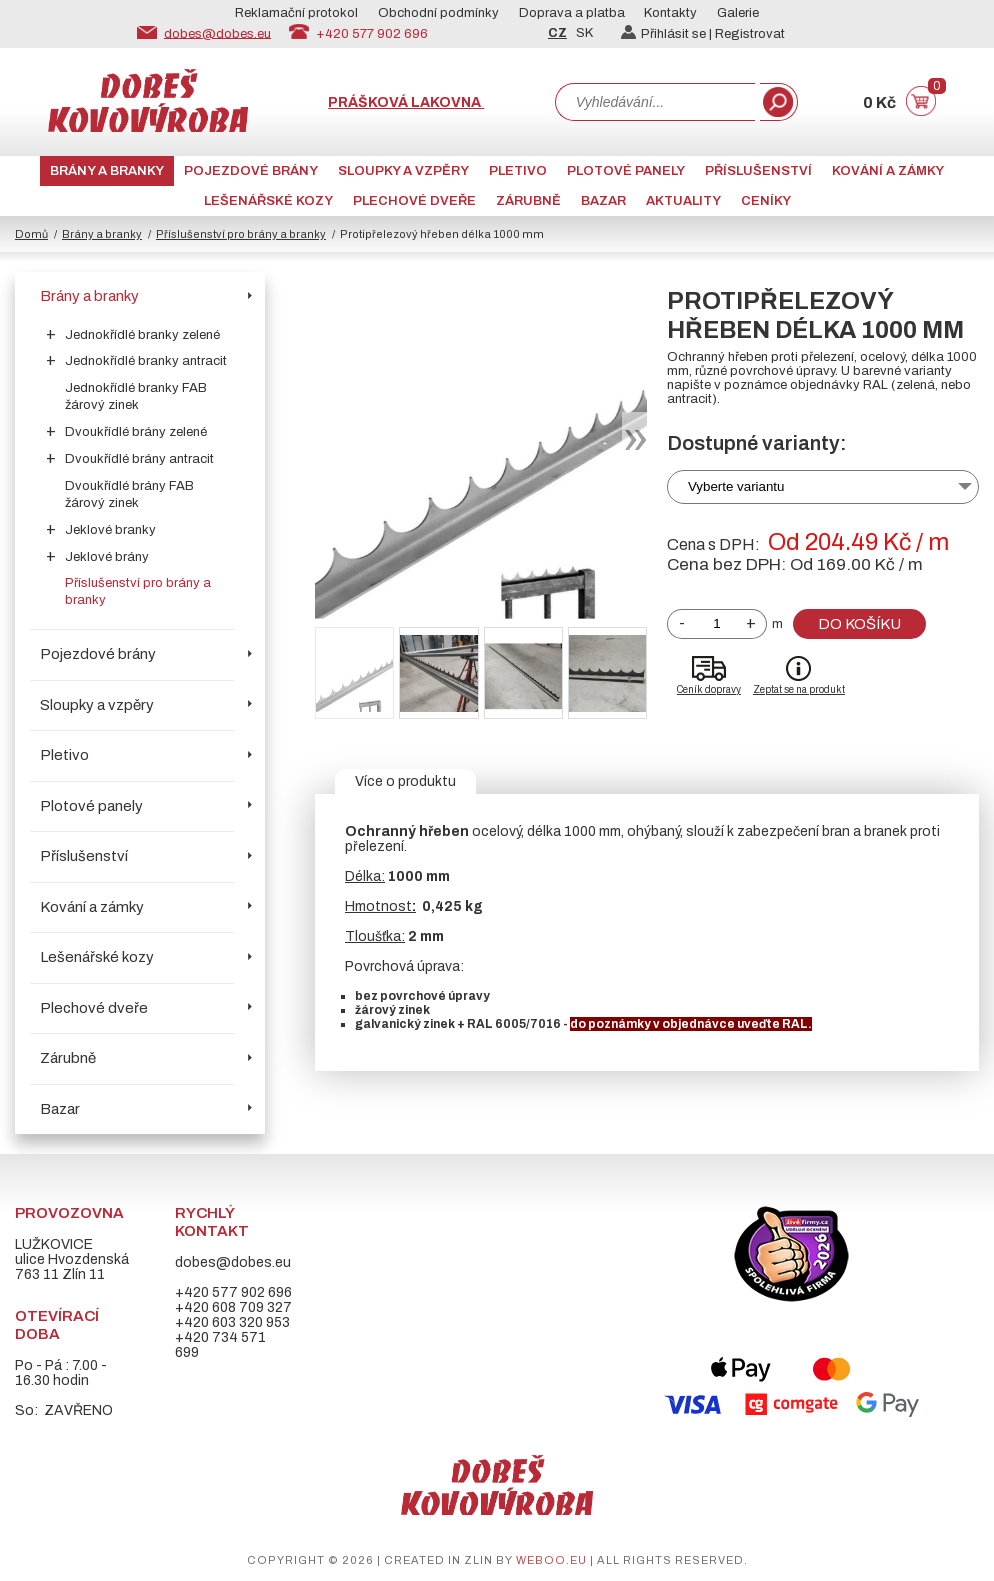  What do you see at coordinates (859, 624) in the screenshot?
I see `Do košíku` at bounding box center [859, 624].